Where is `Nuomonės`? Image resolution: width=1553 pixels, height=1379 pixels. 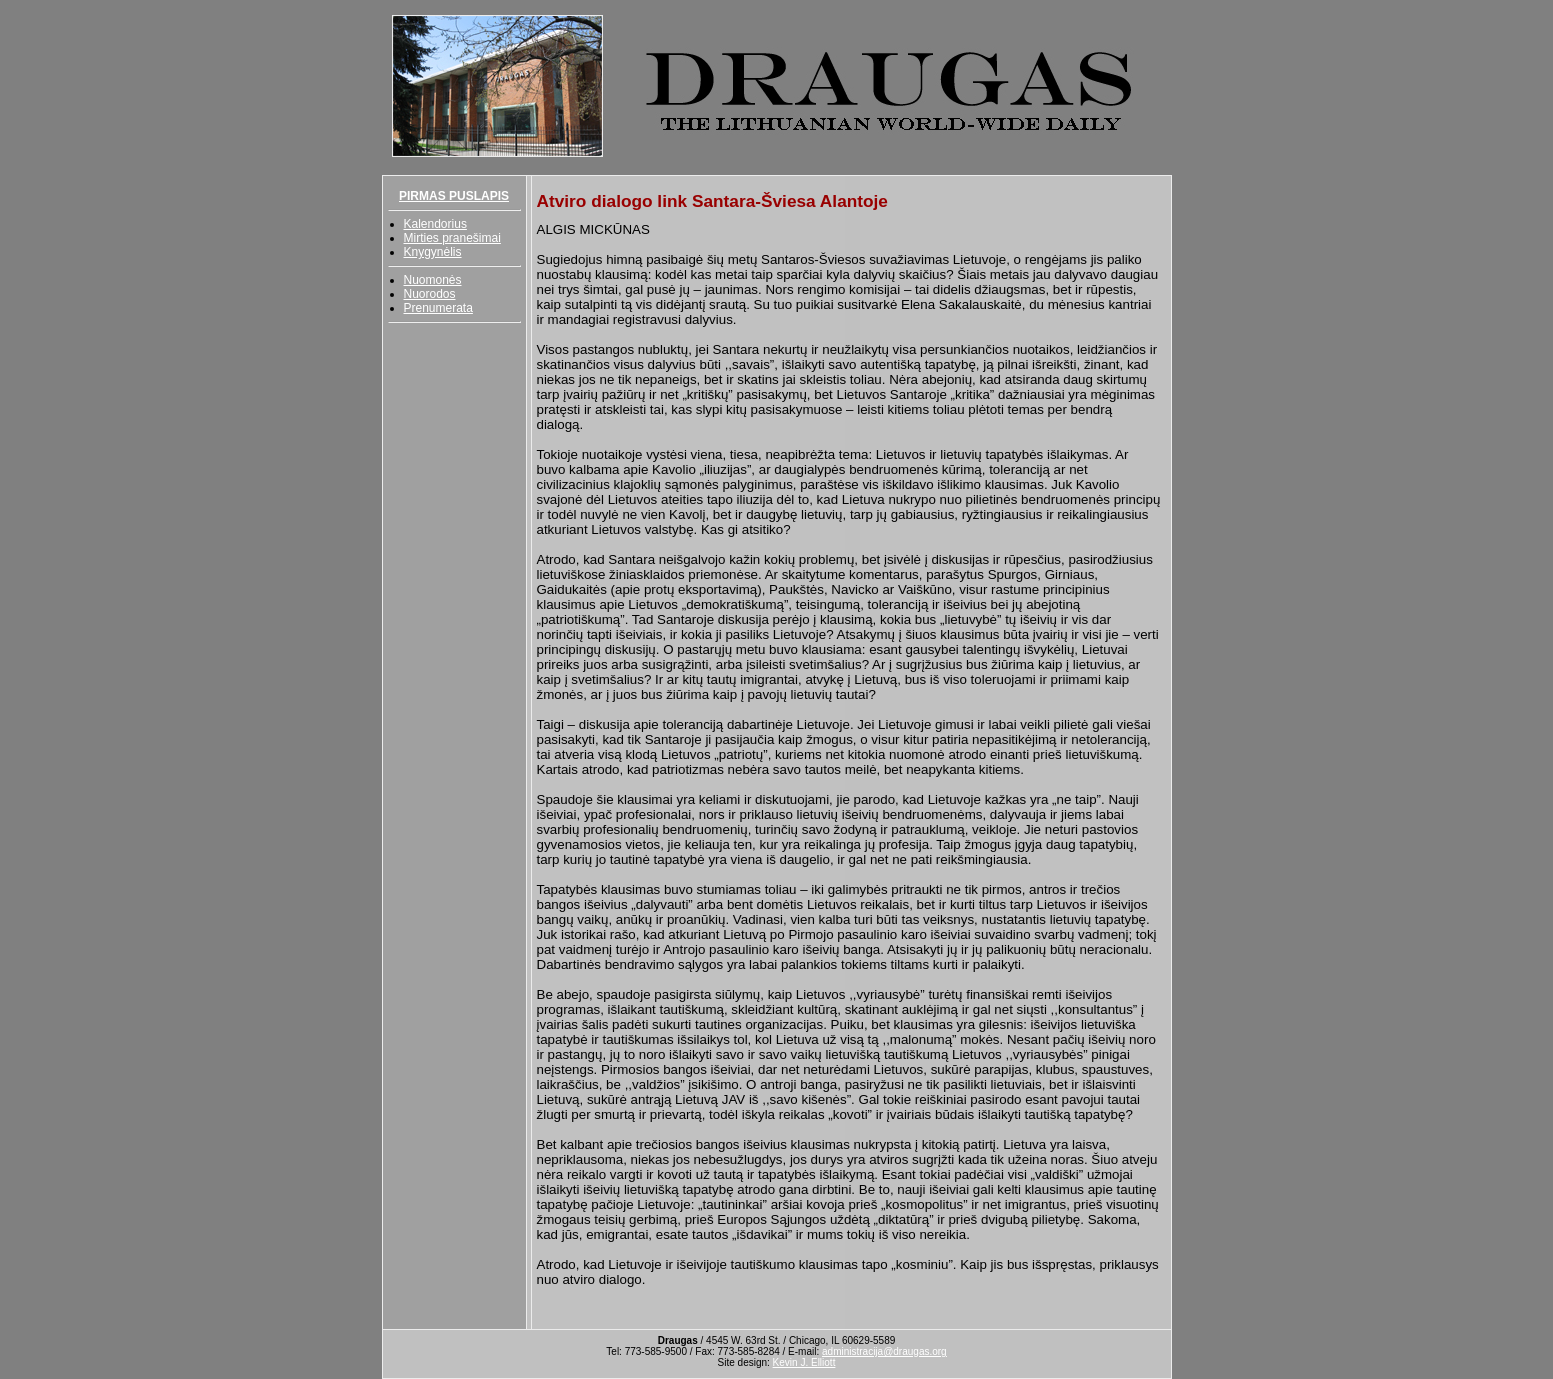 Nuomonės is located at coordinates (433, 280).